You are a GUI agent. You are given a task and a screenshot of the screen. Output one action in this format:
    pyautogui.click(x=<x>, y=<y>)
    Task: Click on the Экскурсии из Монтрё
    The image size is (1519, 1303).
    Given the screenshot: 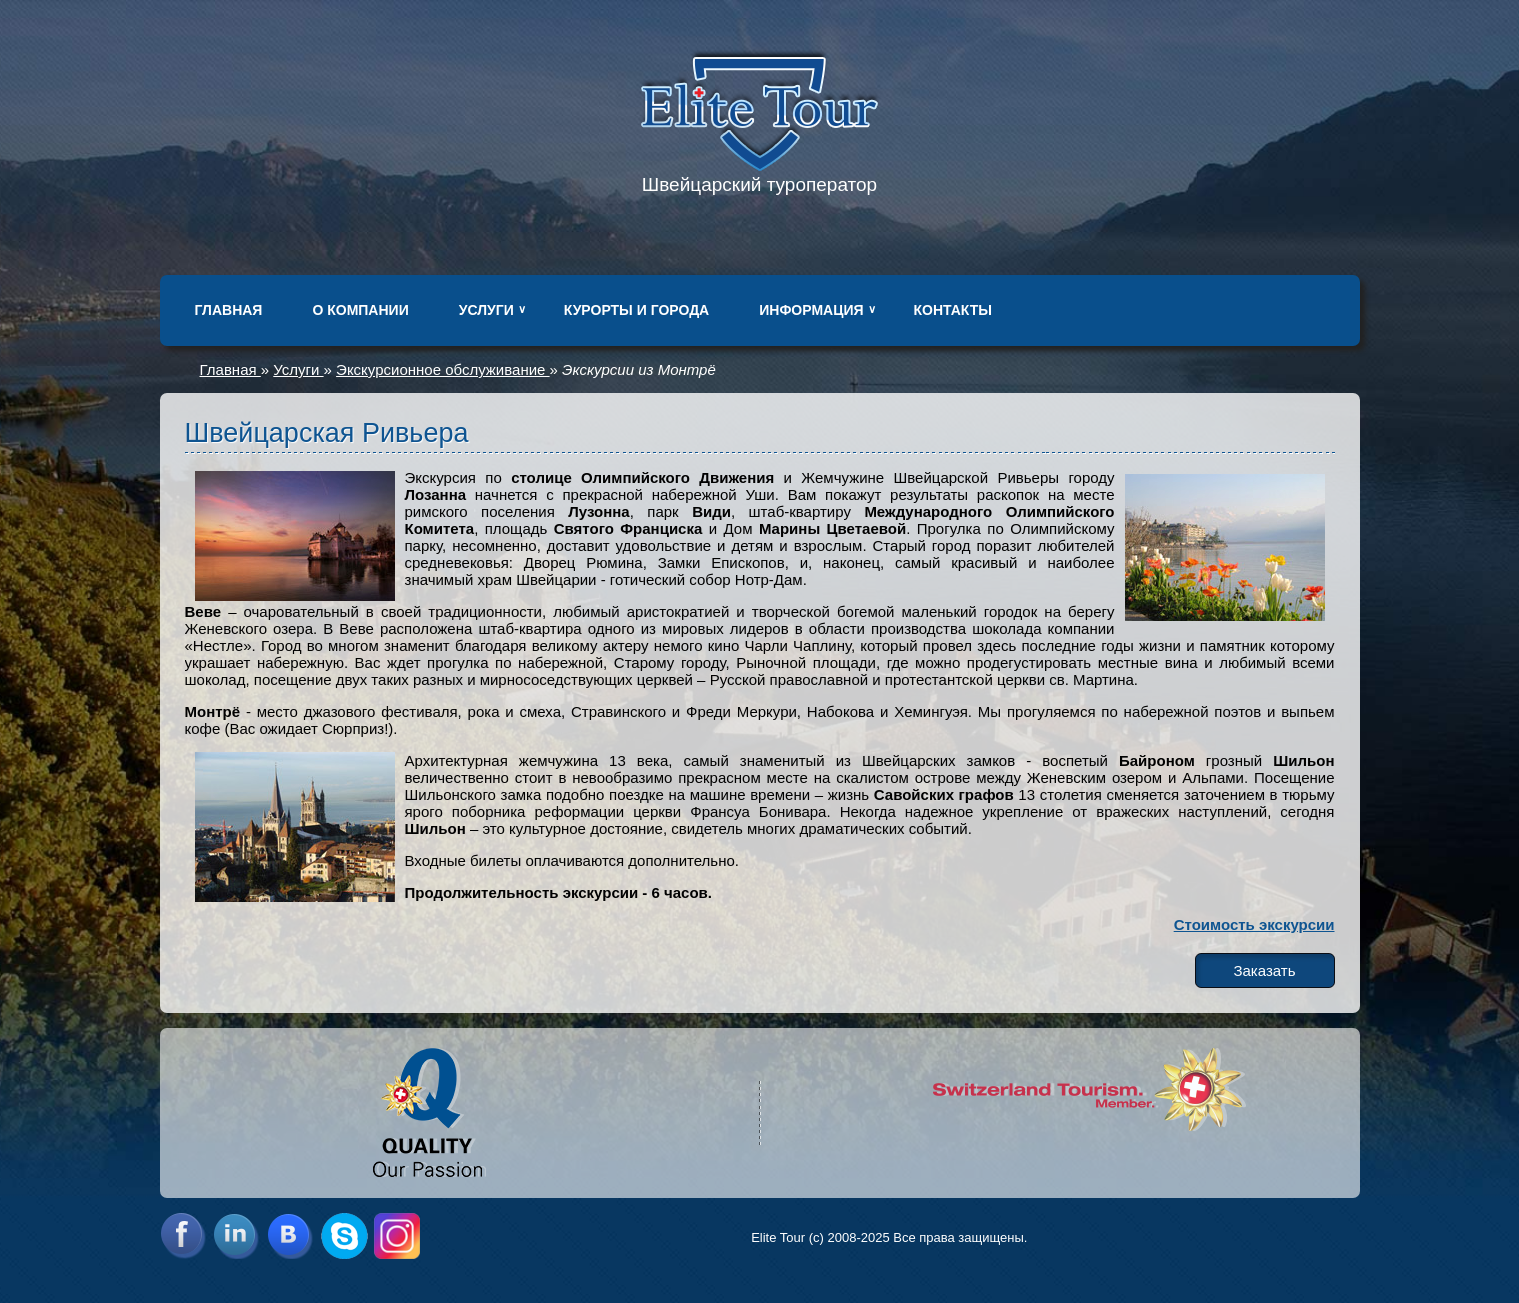 What is the action you would take?
    pyautogui.click(x=639, y=369)
    